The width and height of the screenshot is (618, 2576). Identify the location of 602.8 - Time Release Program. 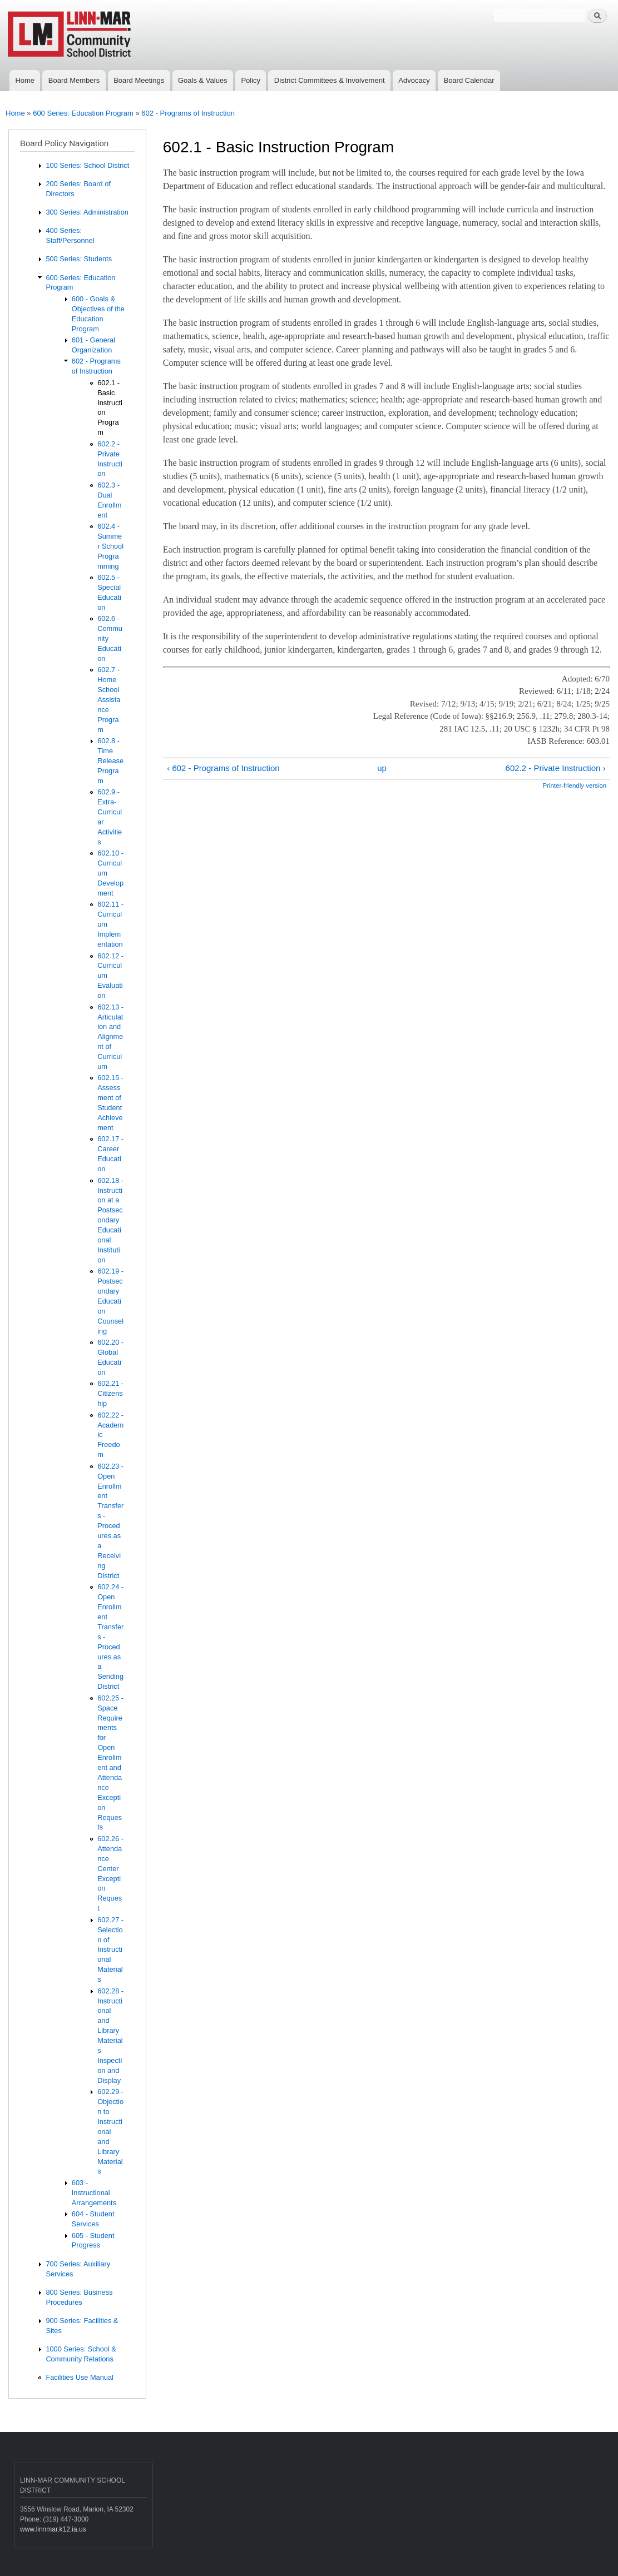
(110, 761).